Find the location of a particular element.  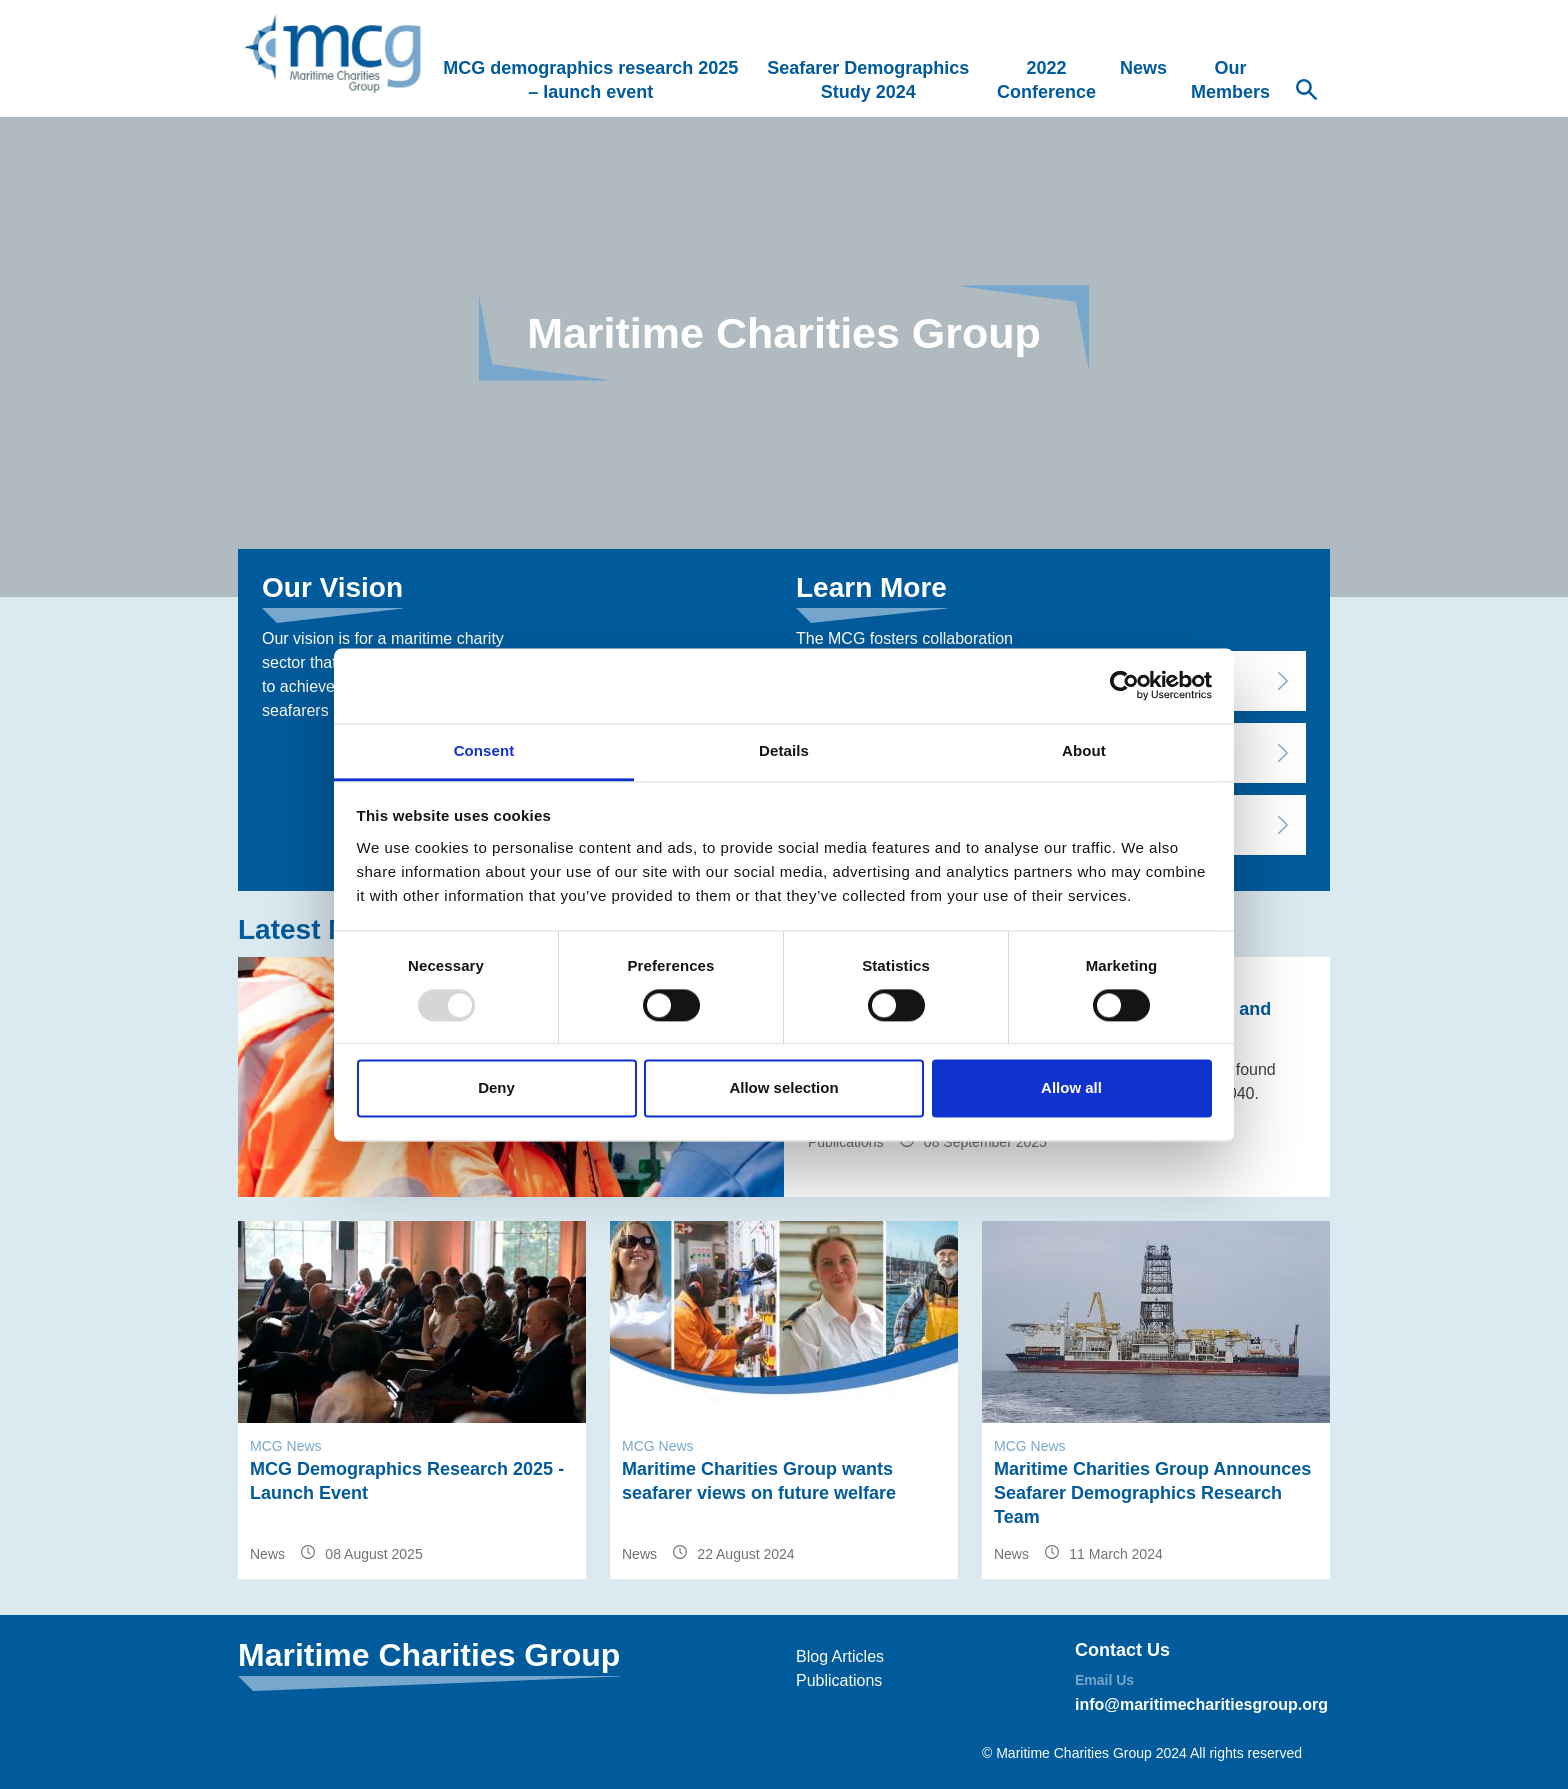

[Search Website] is located at coordinates (1306, 92).